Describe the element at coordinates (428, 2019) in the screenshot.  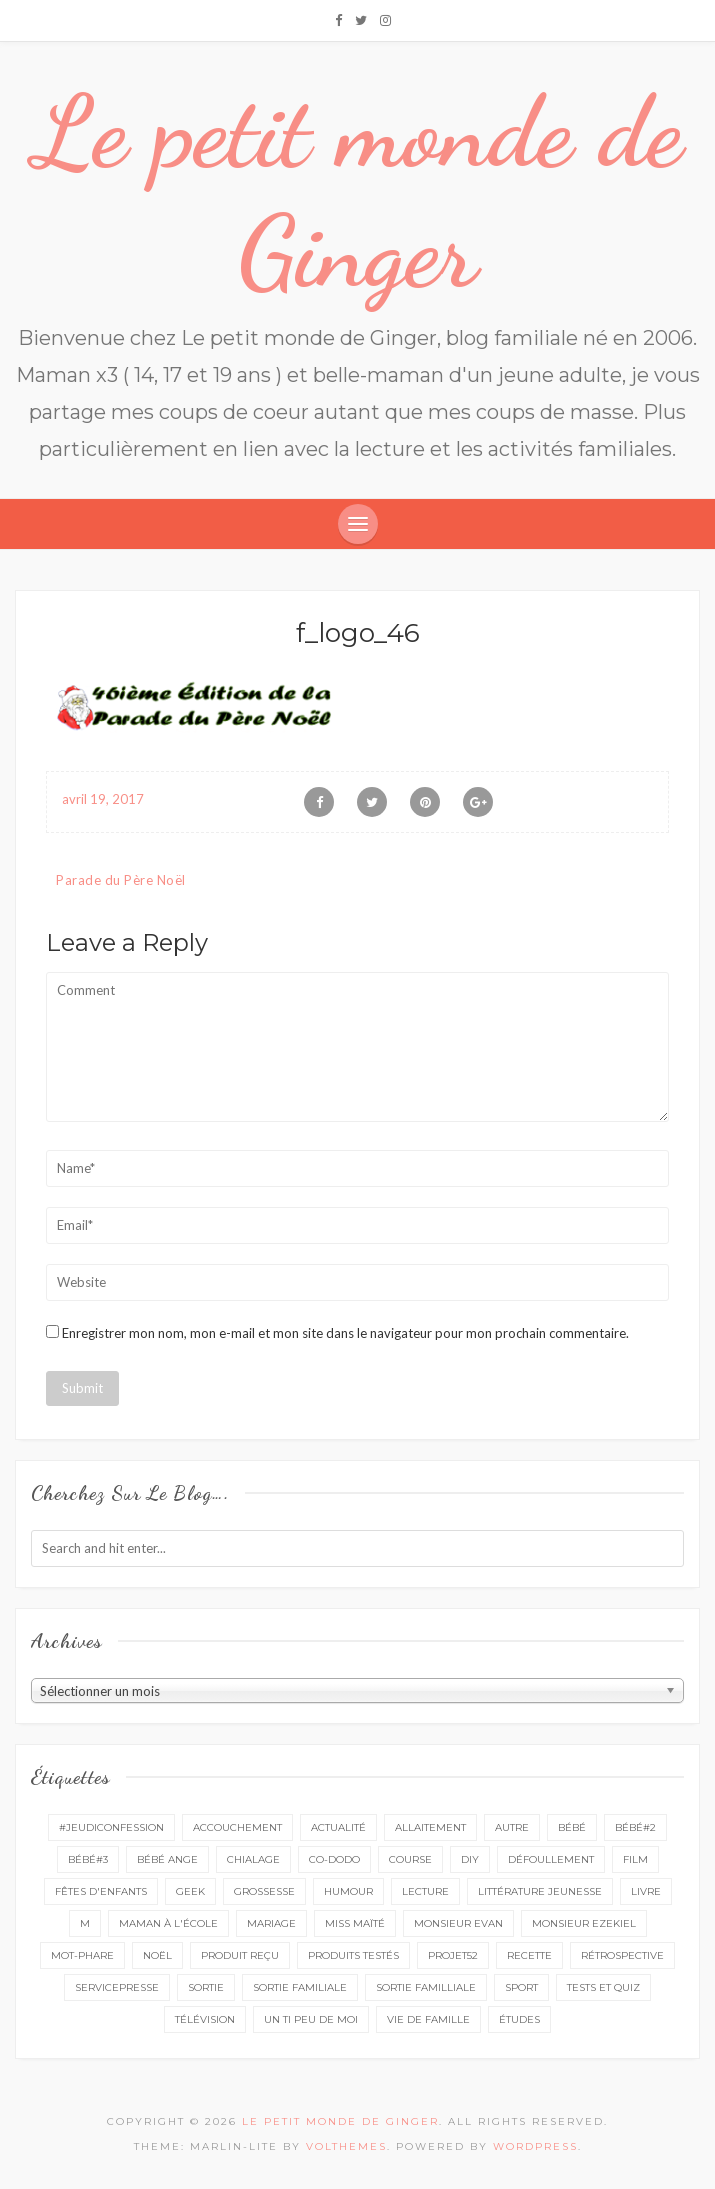
I see `vie de famille [vie de famille (76 éléments)]` at that location.